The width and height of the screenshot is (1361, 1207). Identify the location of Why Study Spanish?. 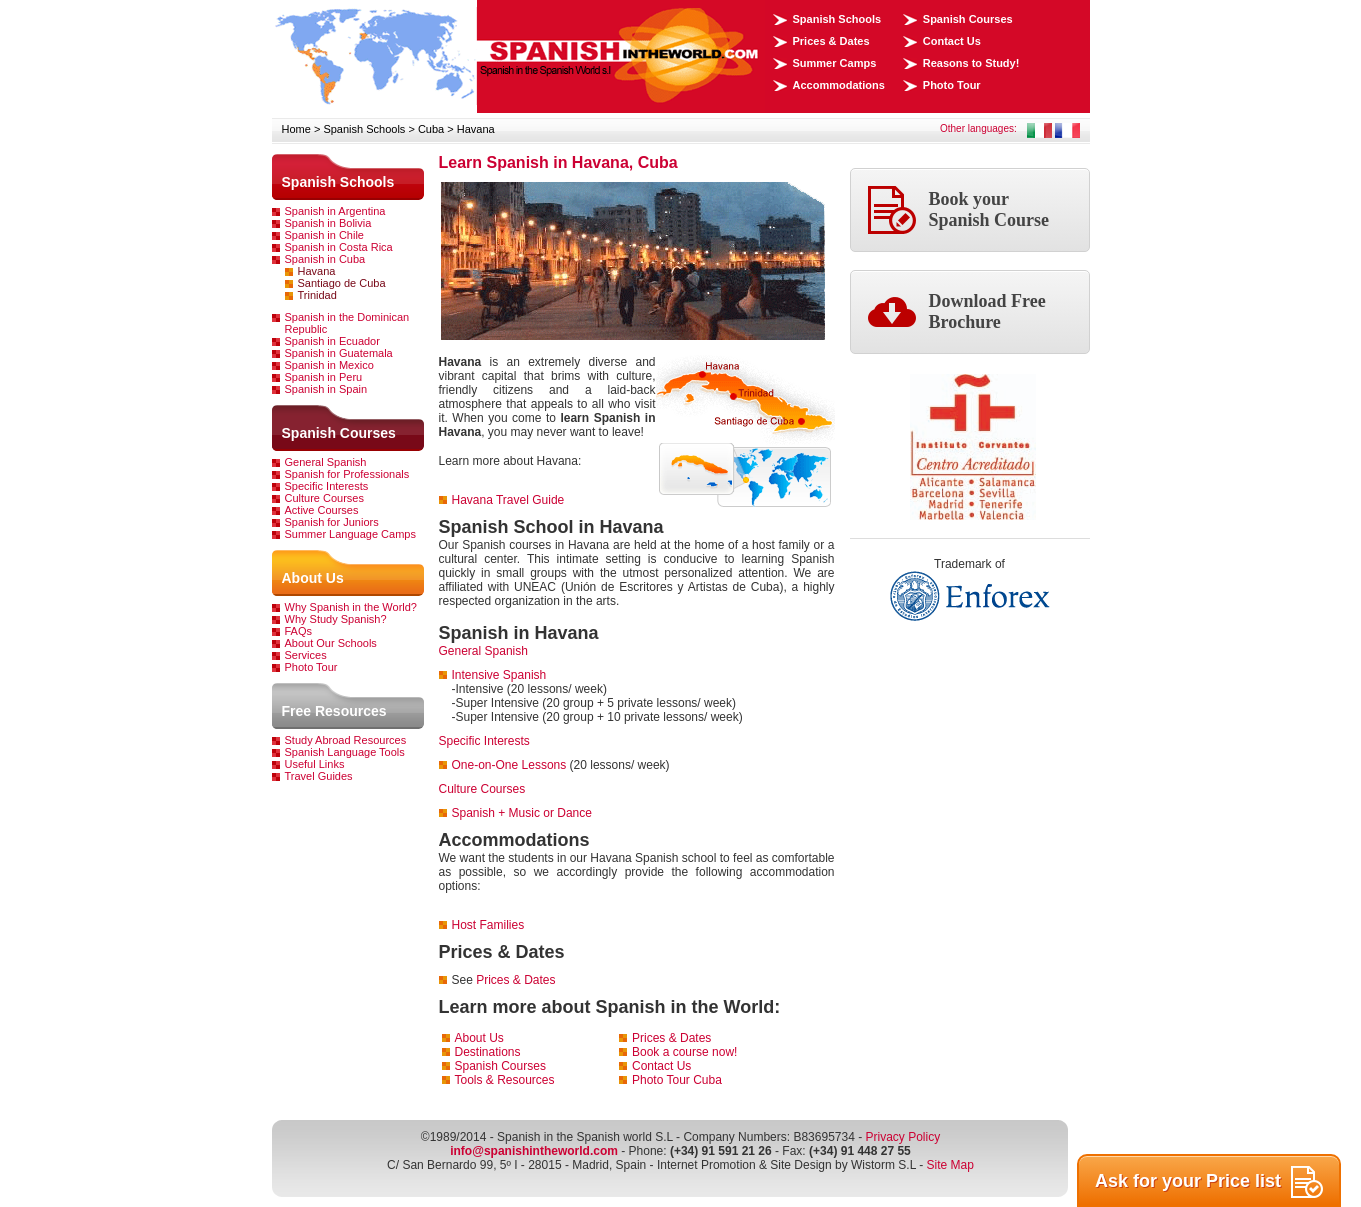
(336, 619).